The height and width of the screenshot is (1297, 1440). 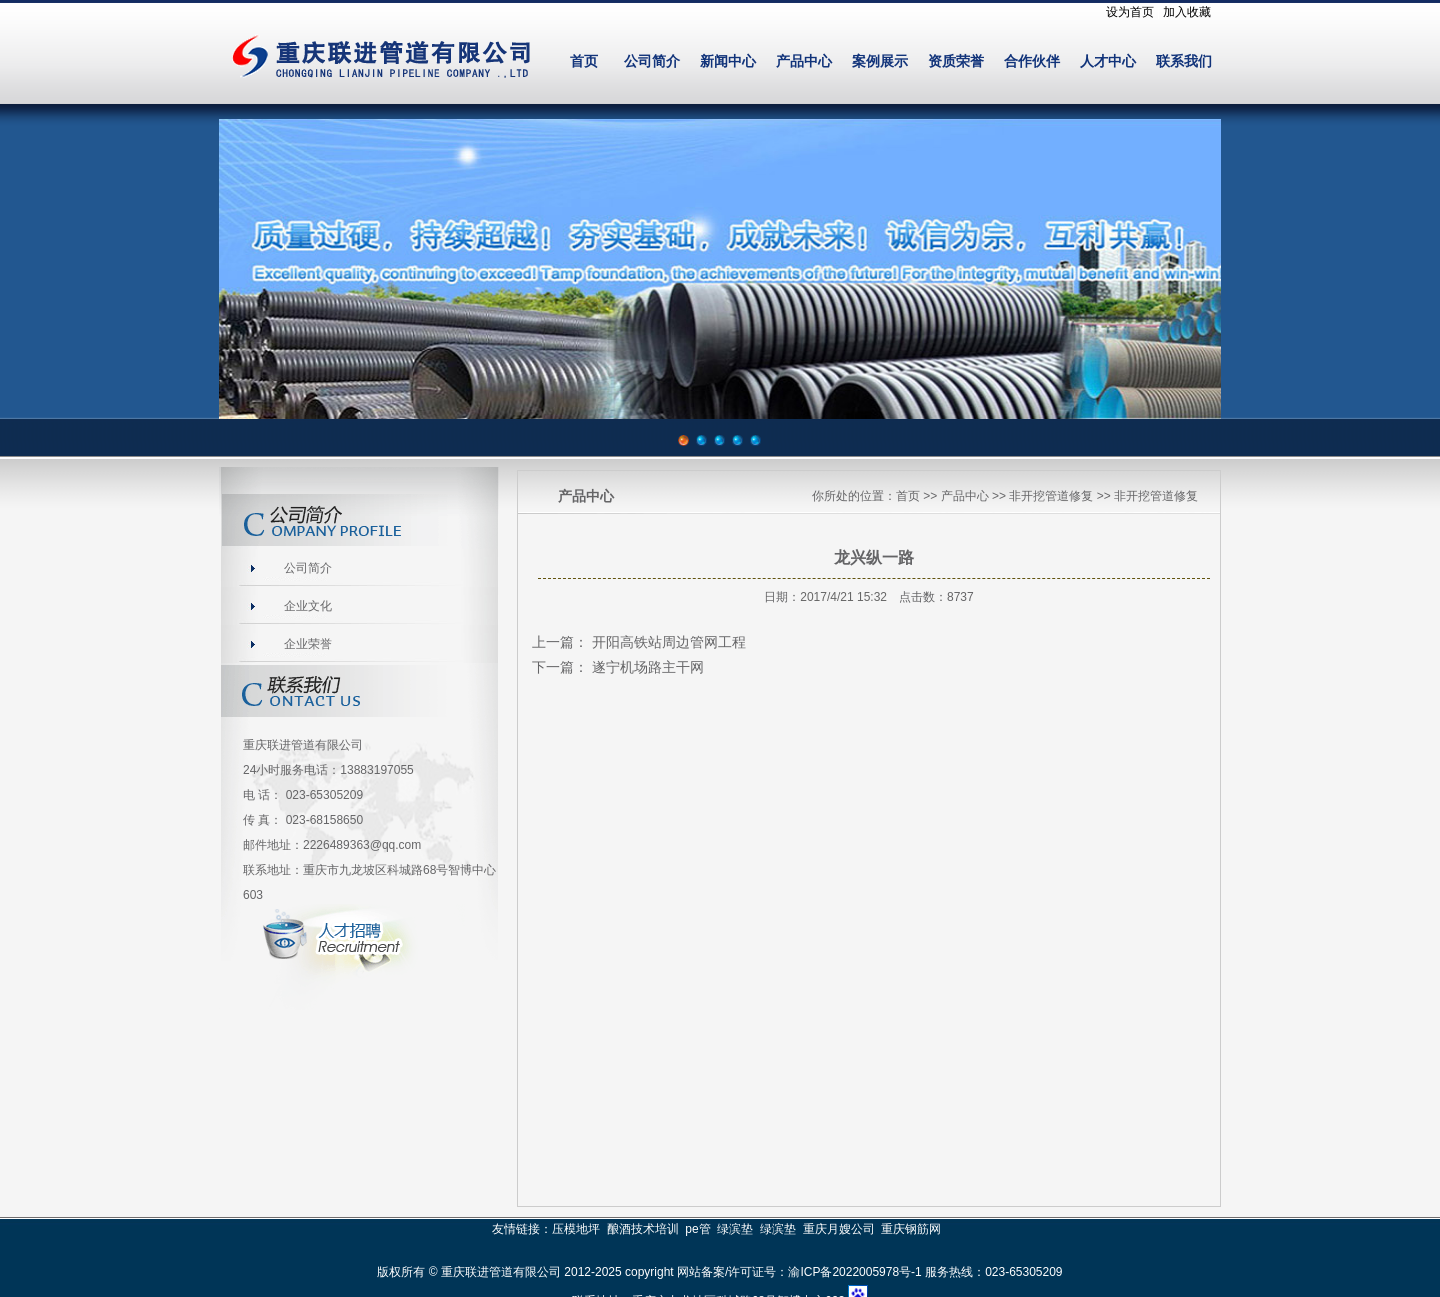 What do you see at coordinates (1032, 61) in the screenshot?
I see `合作伙伴` at bounding box center [1032, 61].